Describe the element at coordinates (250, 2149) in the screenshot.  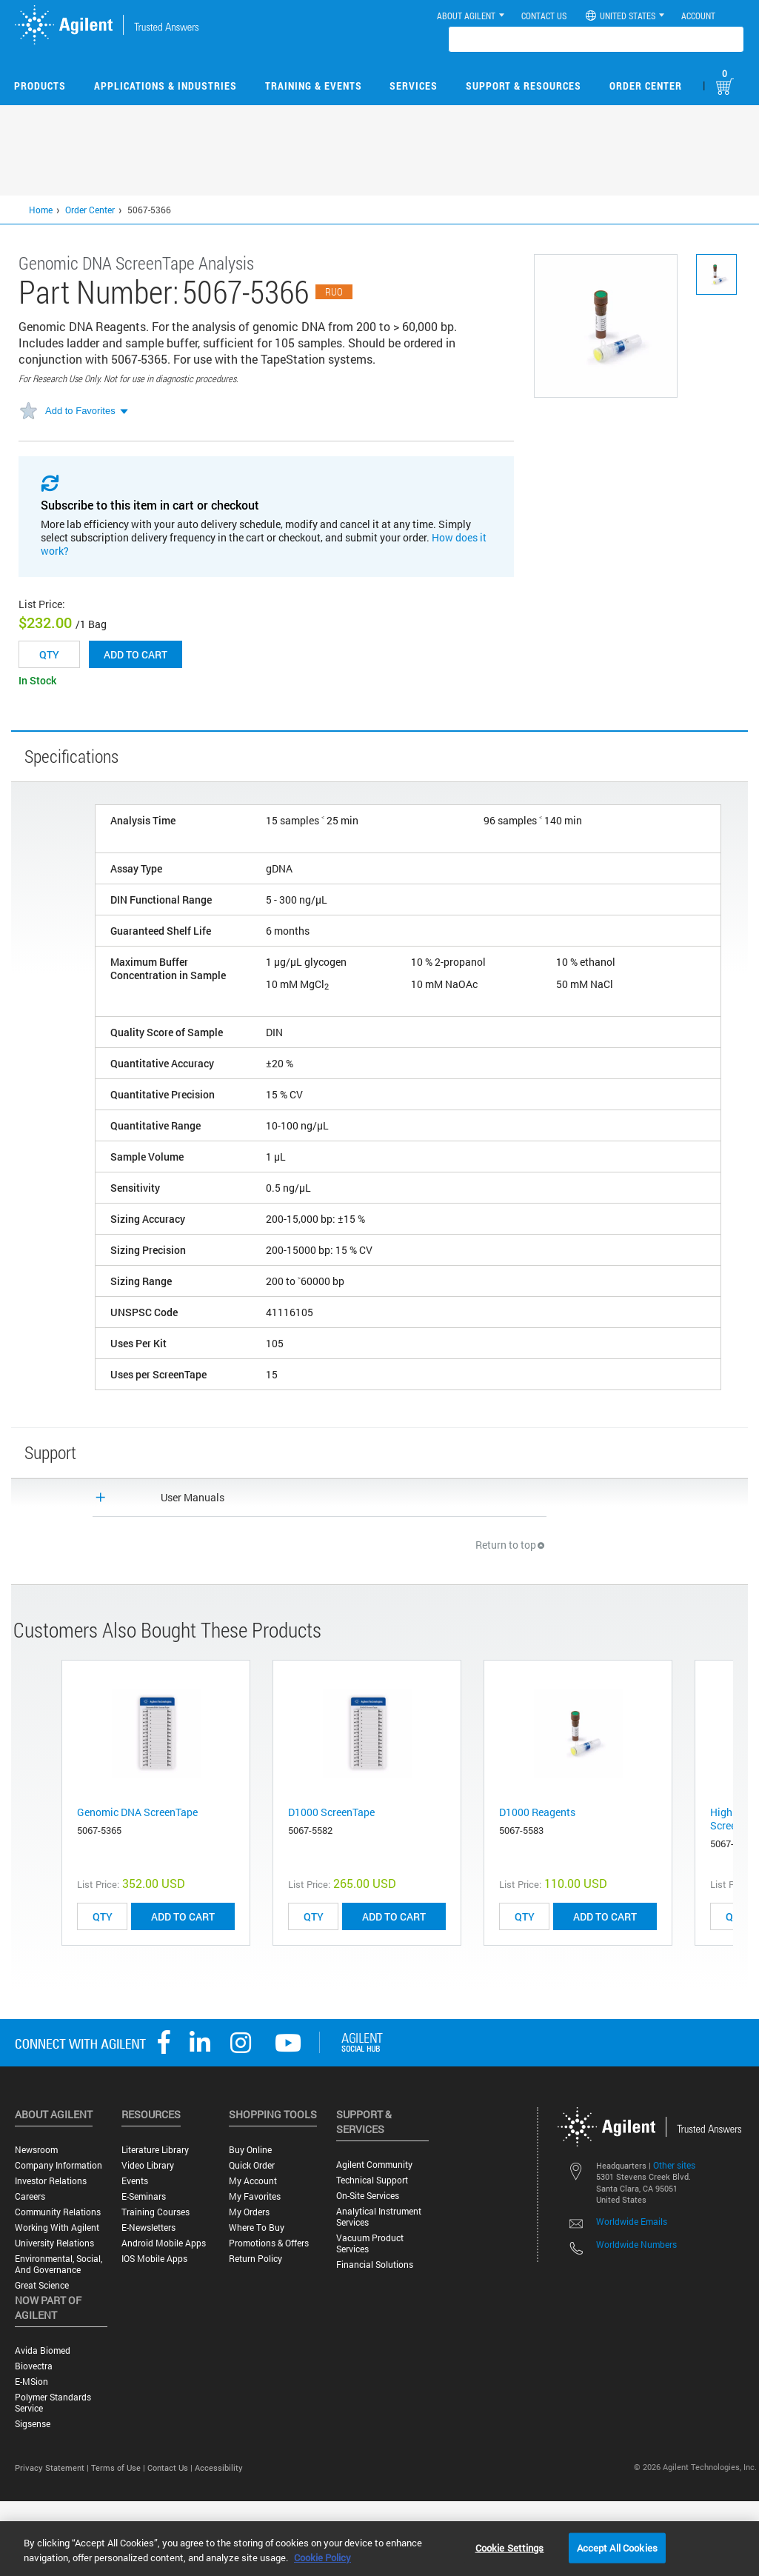
I see `Buy Online` at that location.